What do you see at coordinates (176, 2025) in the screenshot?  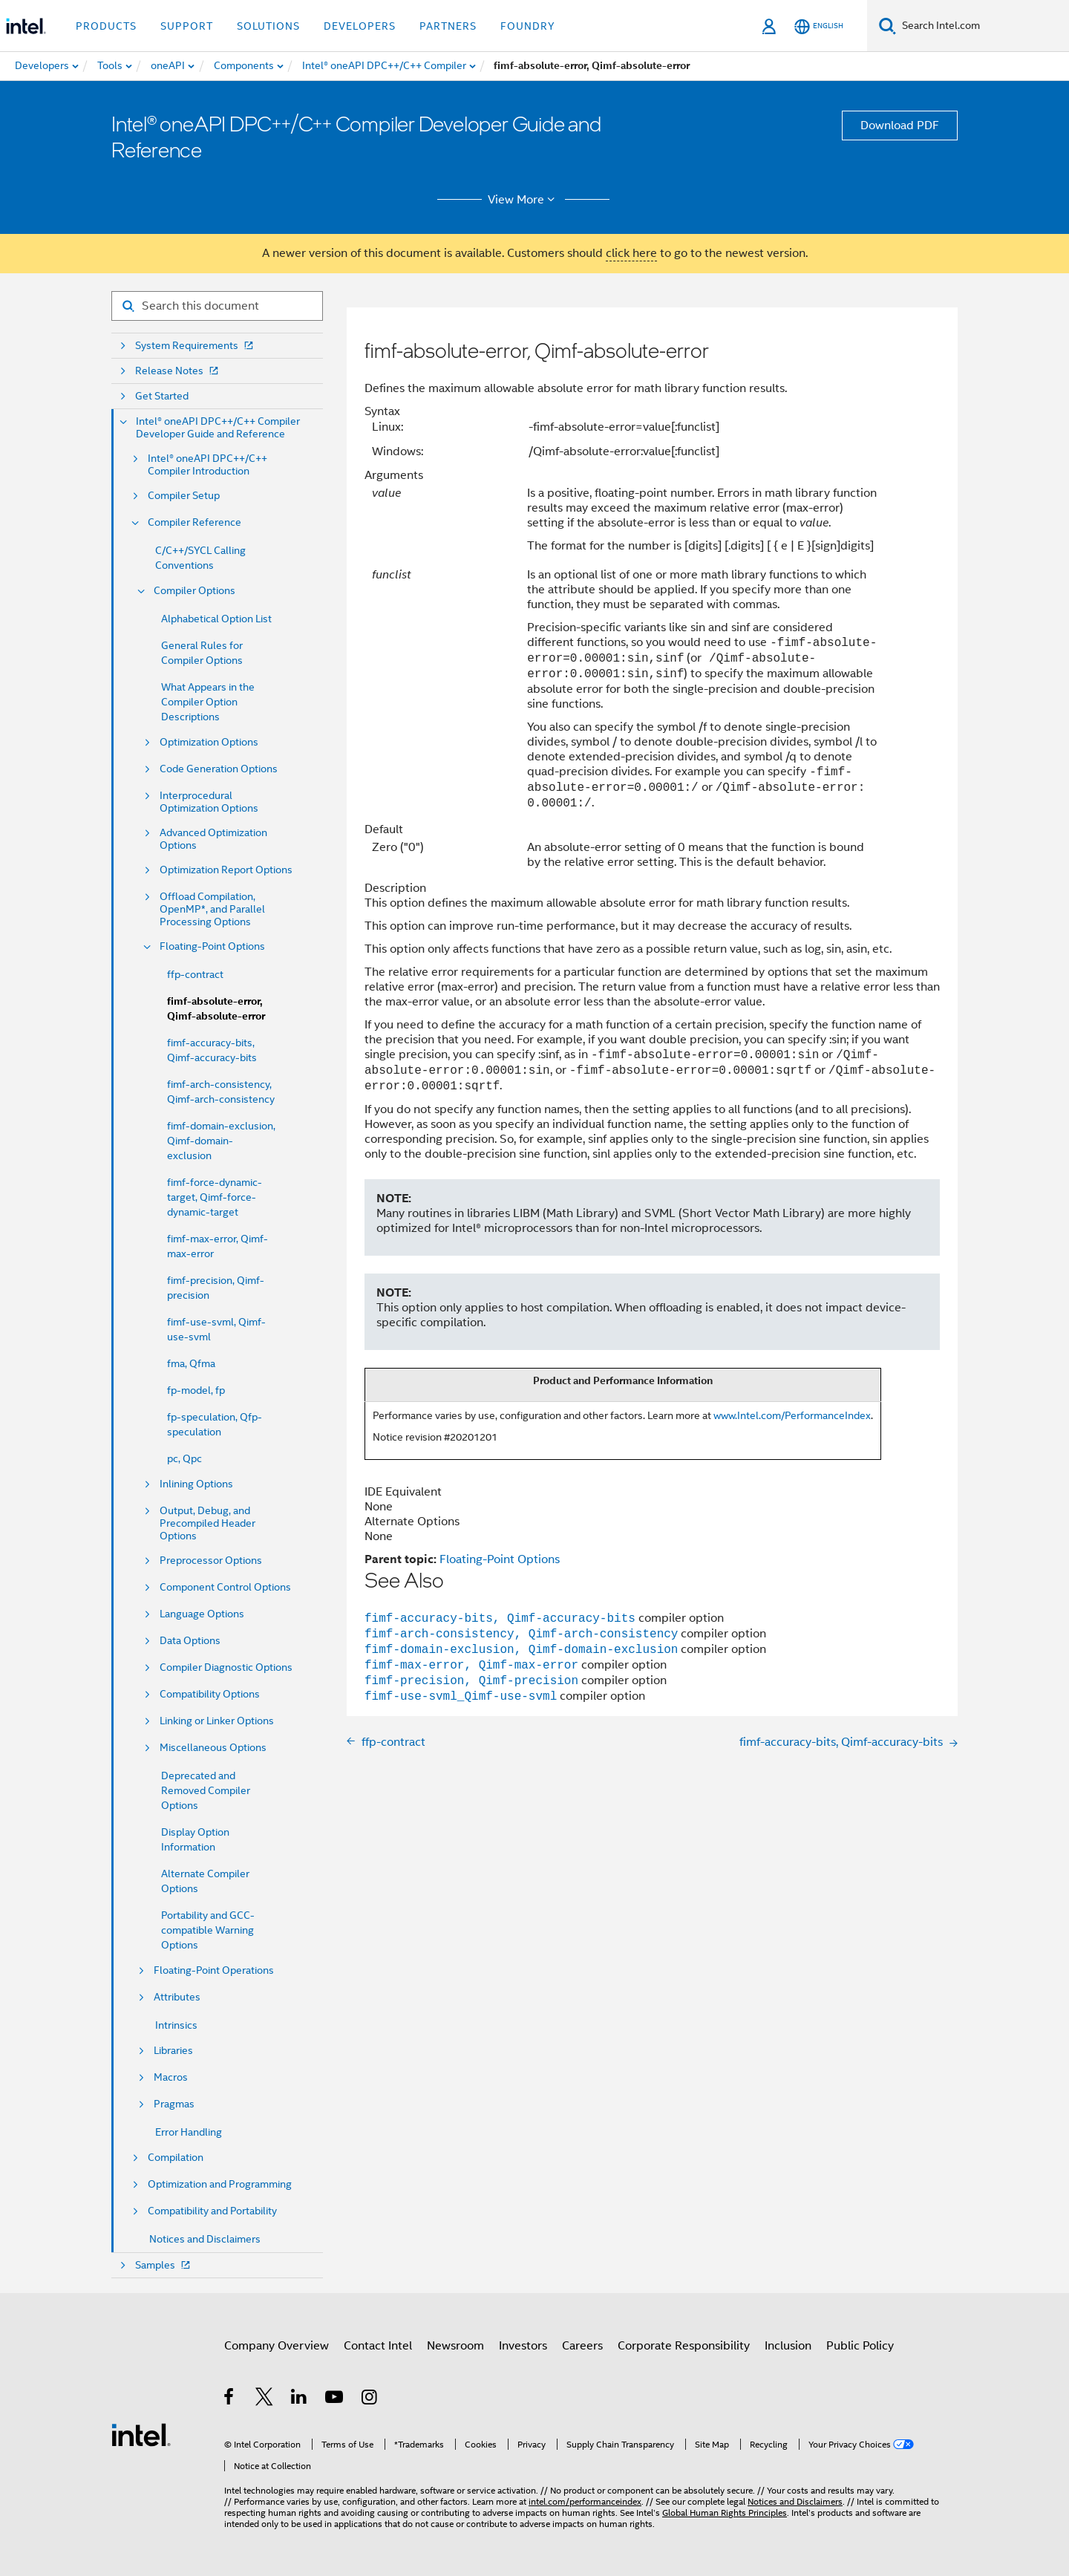 I see `Intrinsics` at bounding box center [176, 2025].